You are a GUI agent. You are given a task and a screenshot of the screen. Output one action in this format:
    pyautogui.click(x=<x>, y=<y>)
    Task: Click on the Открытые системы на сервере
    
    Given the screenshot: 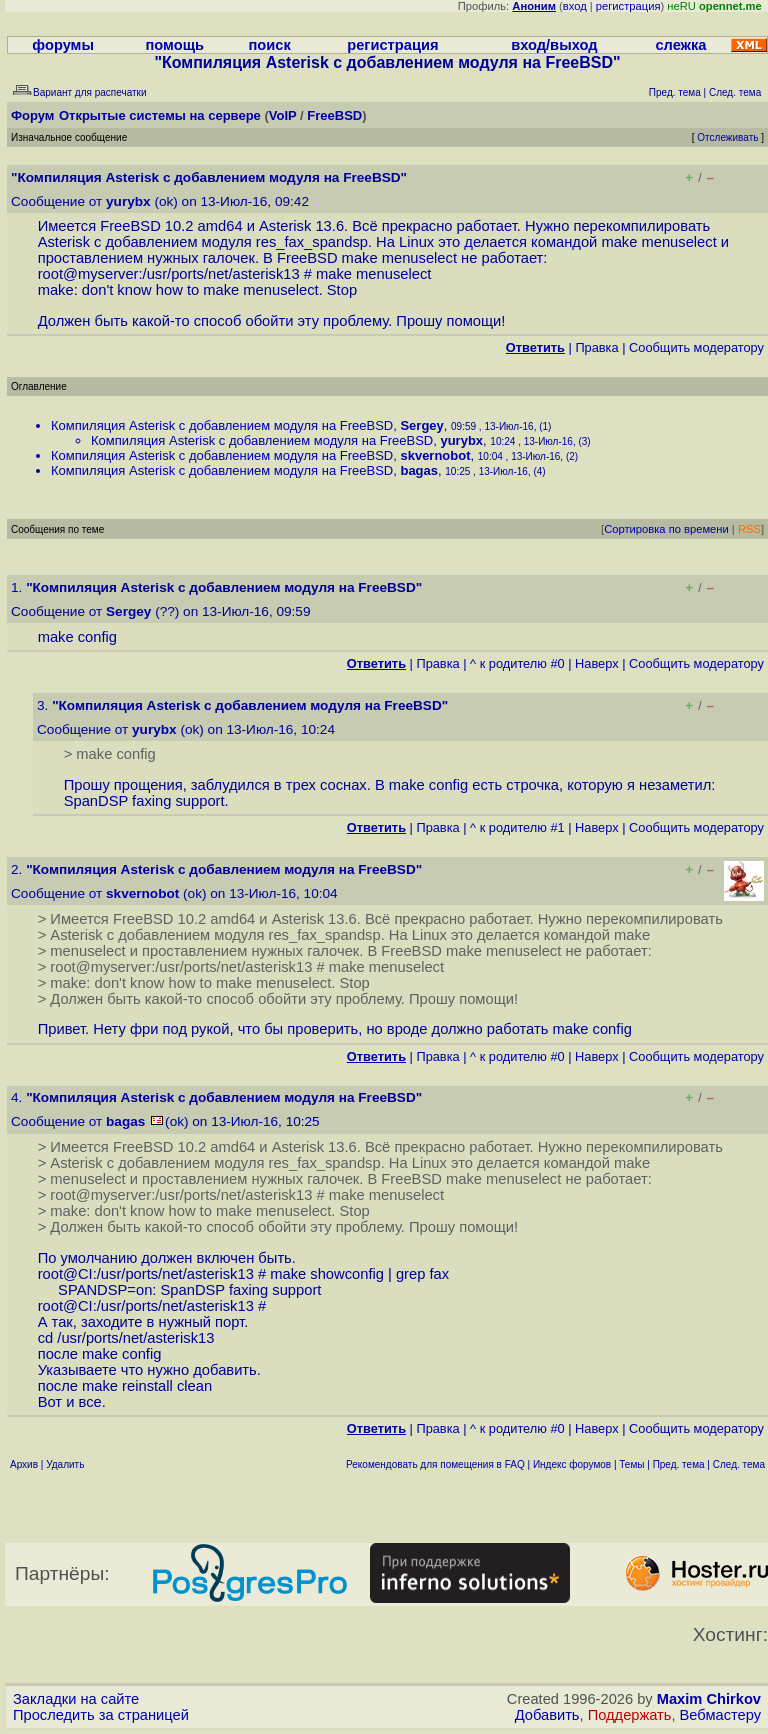 What is the action you would take?
    pyautogui.click(x=160, y=115)
    